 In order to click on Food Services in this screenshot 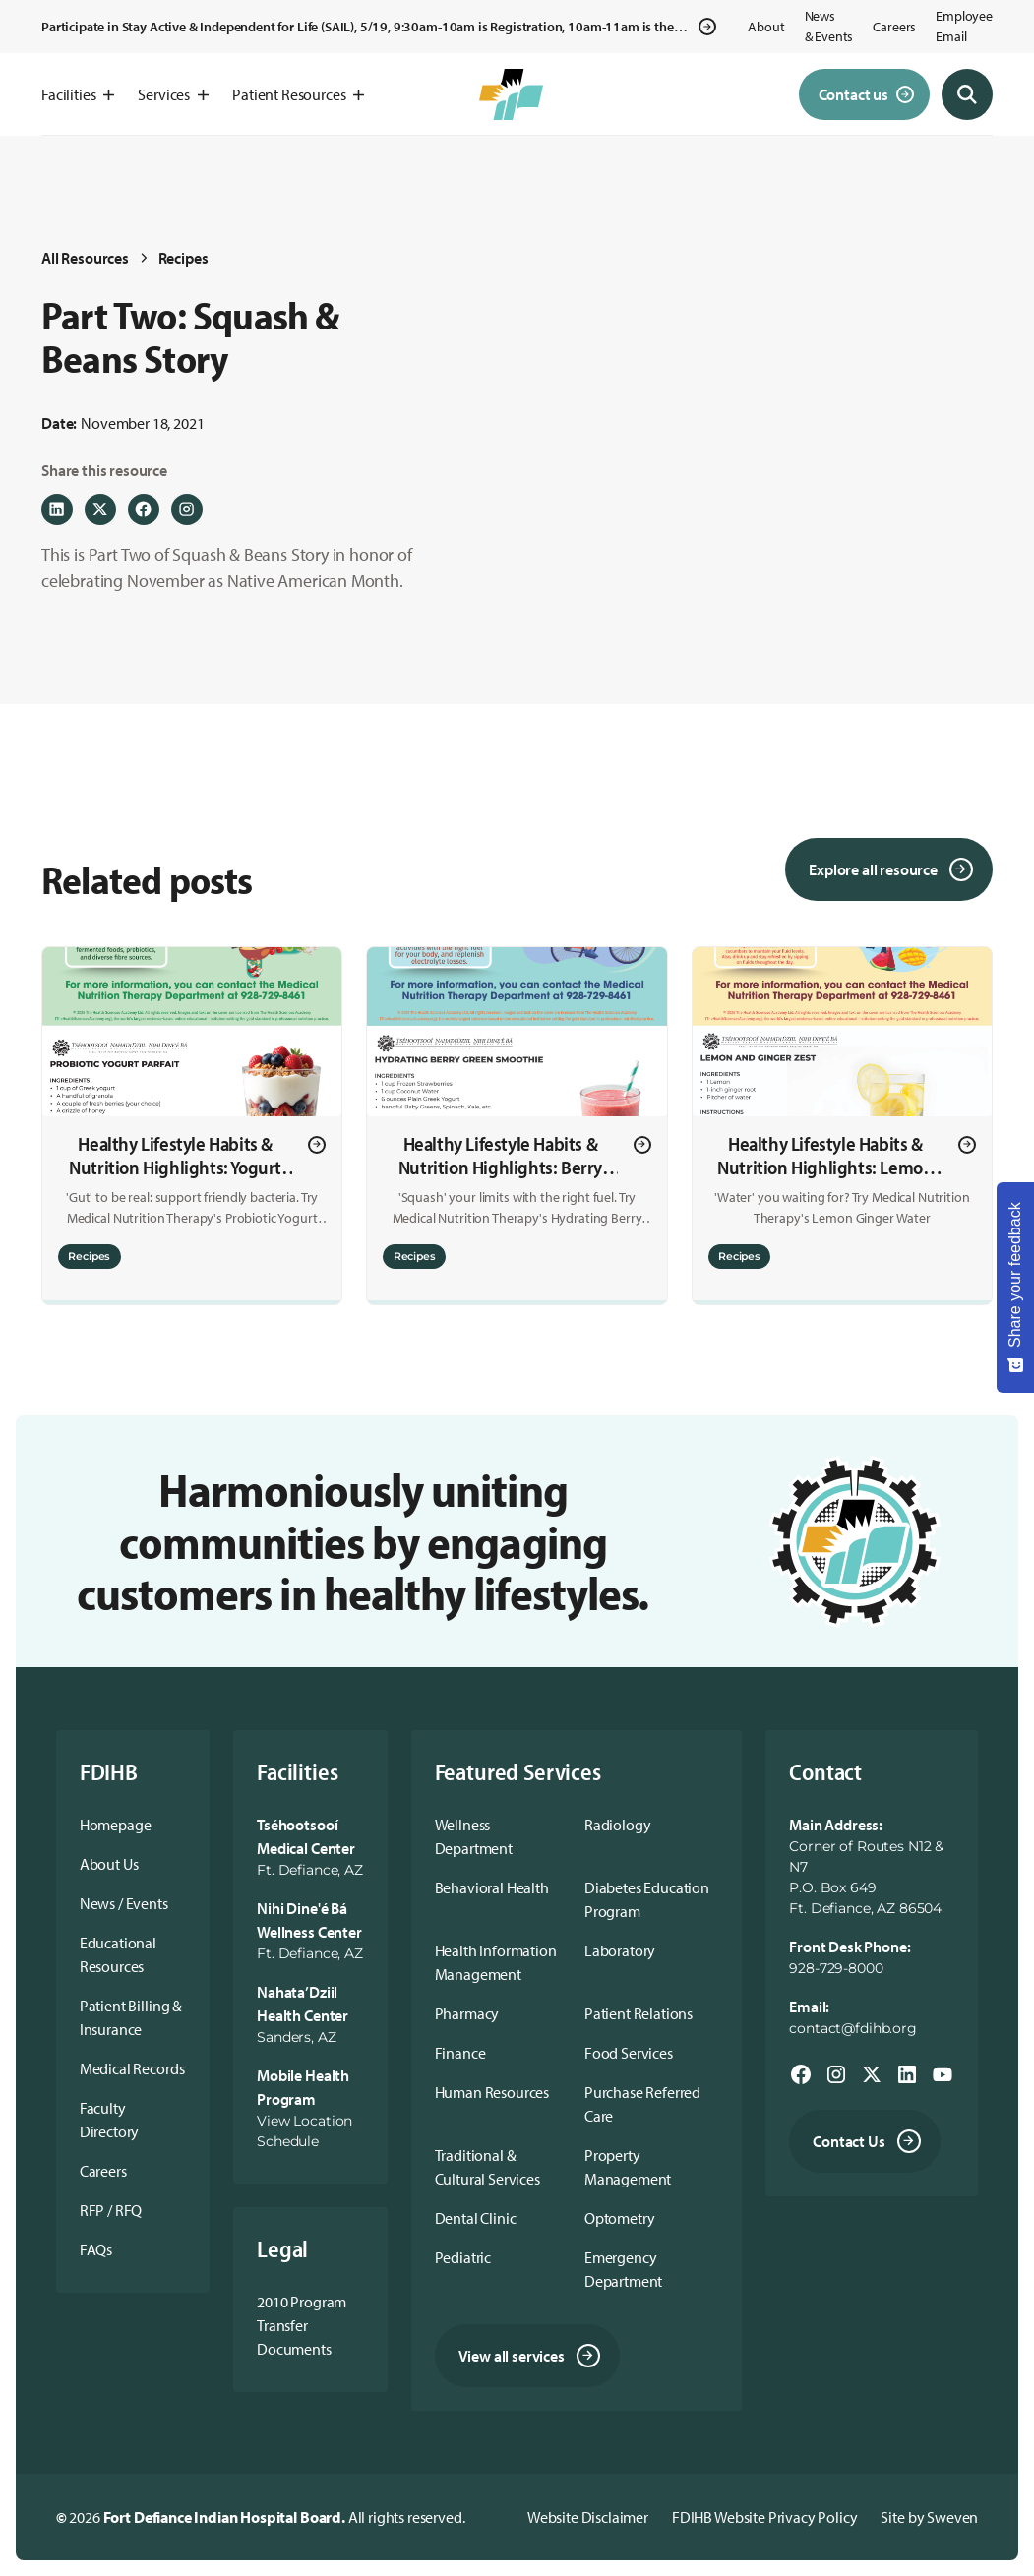, I will do `click(628, 2053)`.